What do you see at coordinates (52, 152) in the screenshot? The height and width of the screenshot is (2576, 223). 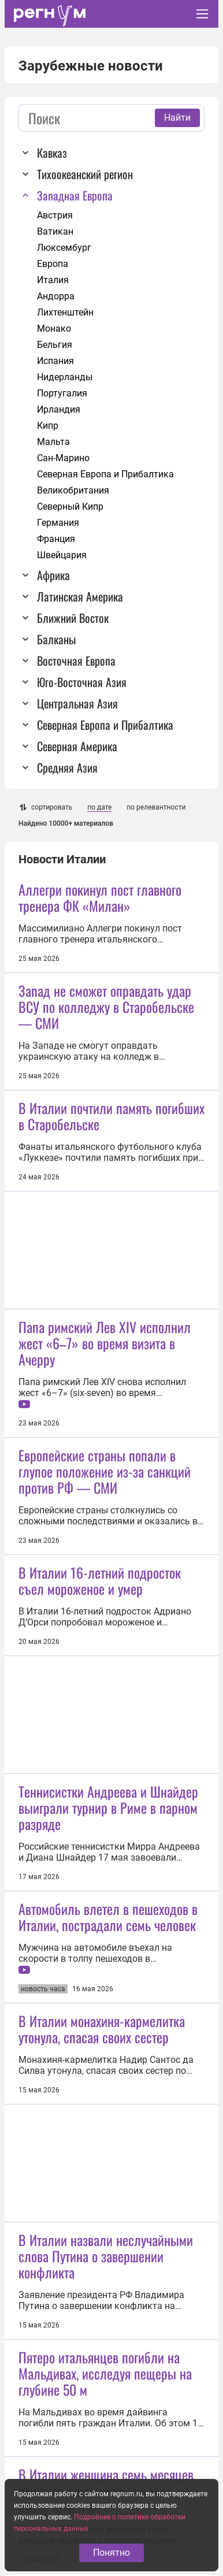 I see `Кавказ` at bounding box center [52, 152].